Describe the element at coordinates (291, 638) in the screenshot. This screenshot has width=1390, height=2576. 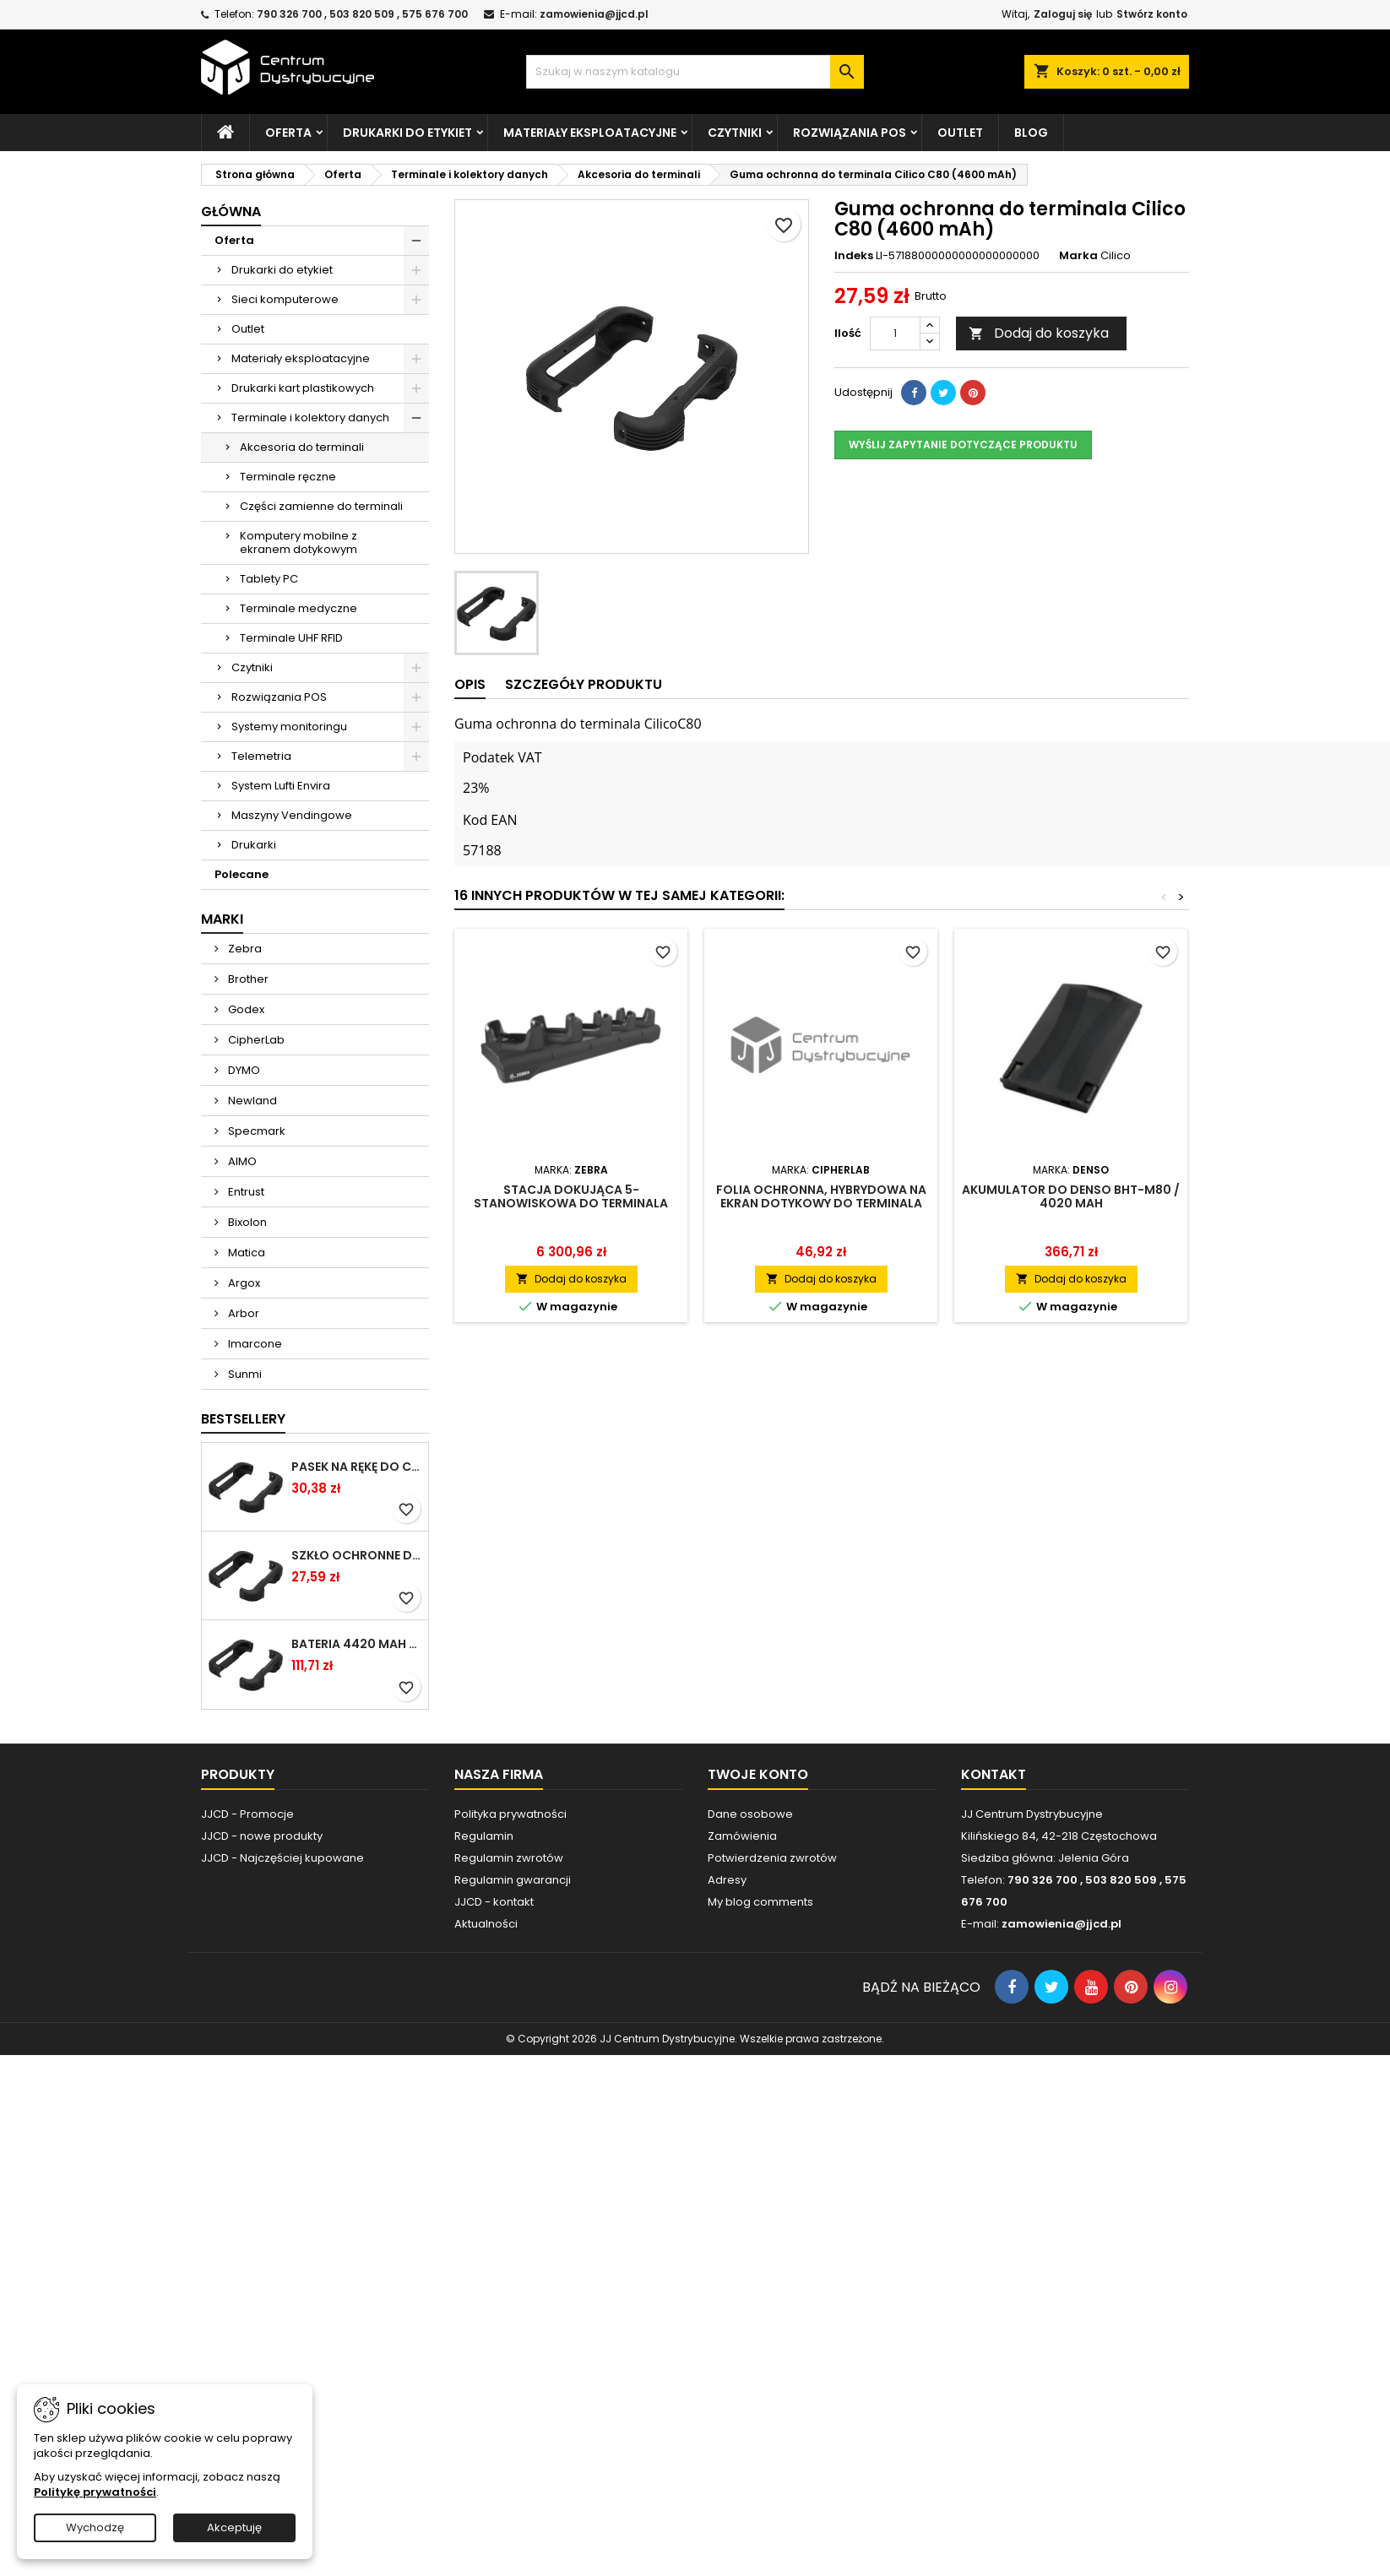
I see `Terminale UHF RFID` at that location.